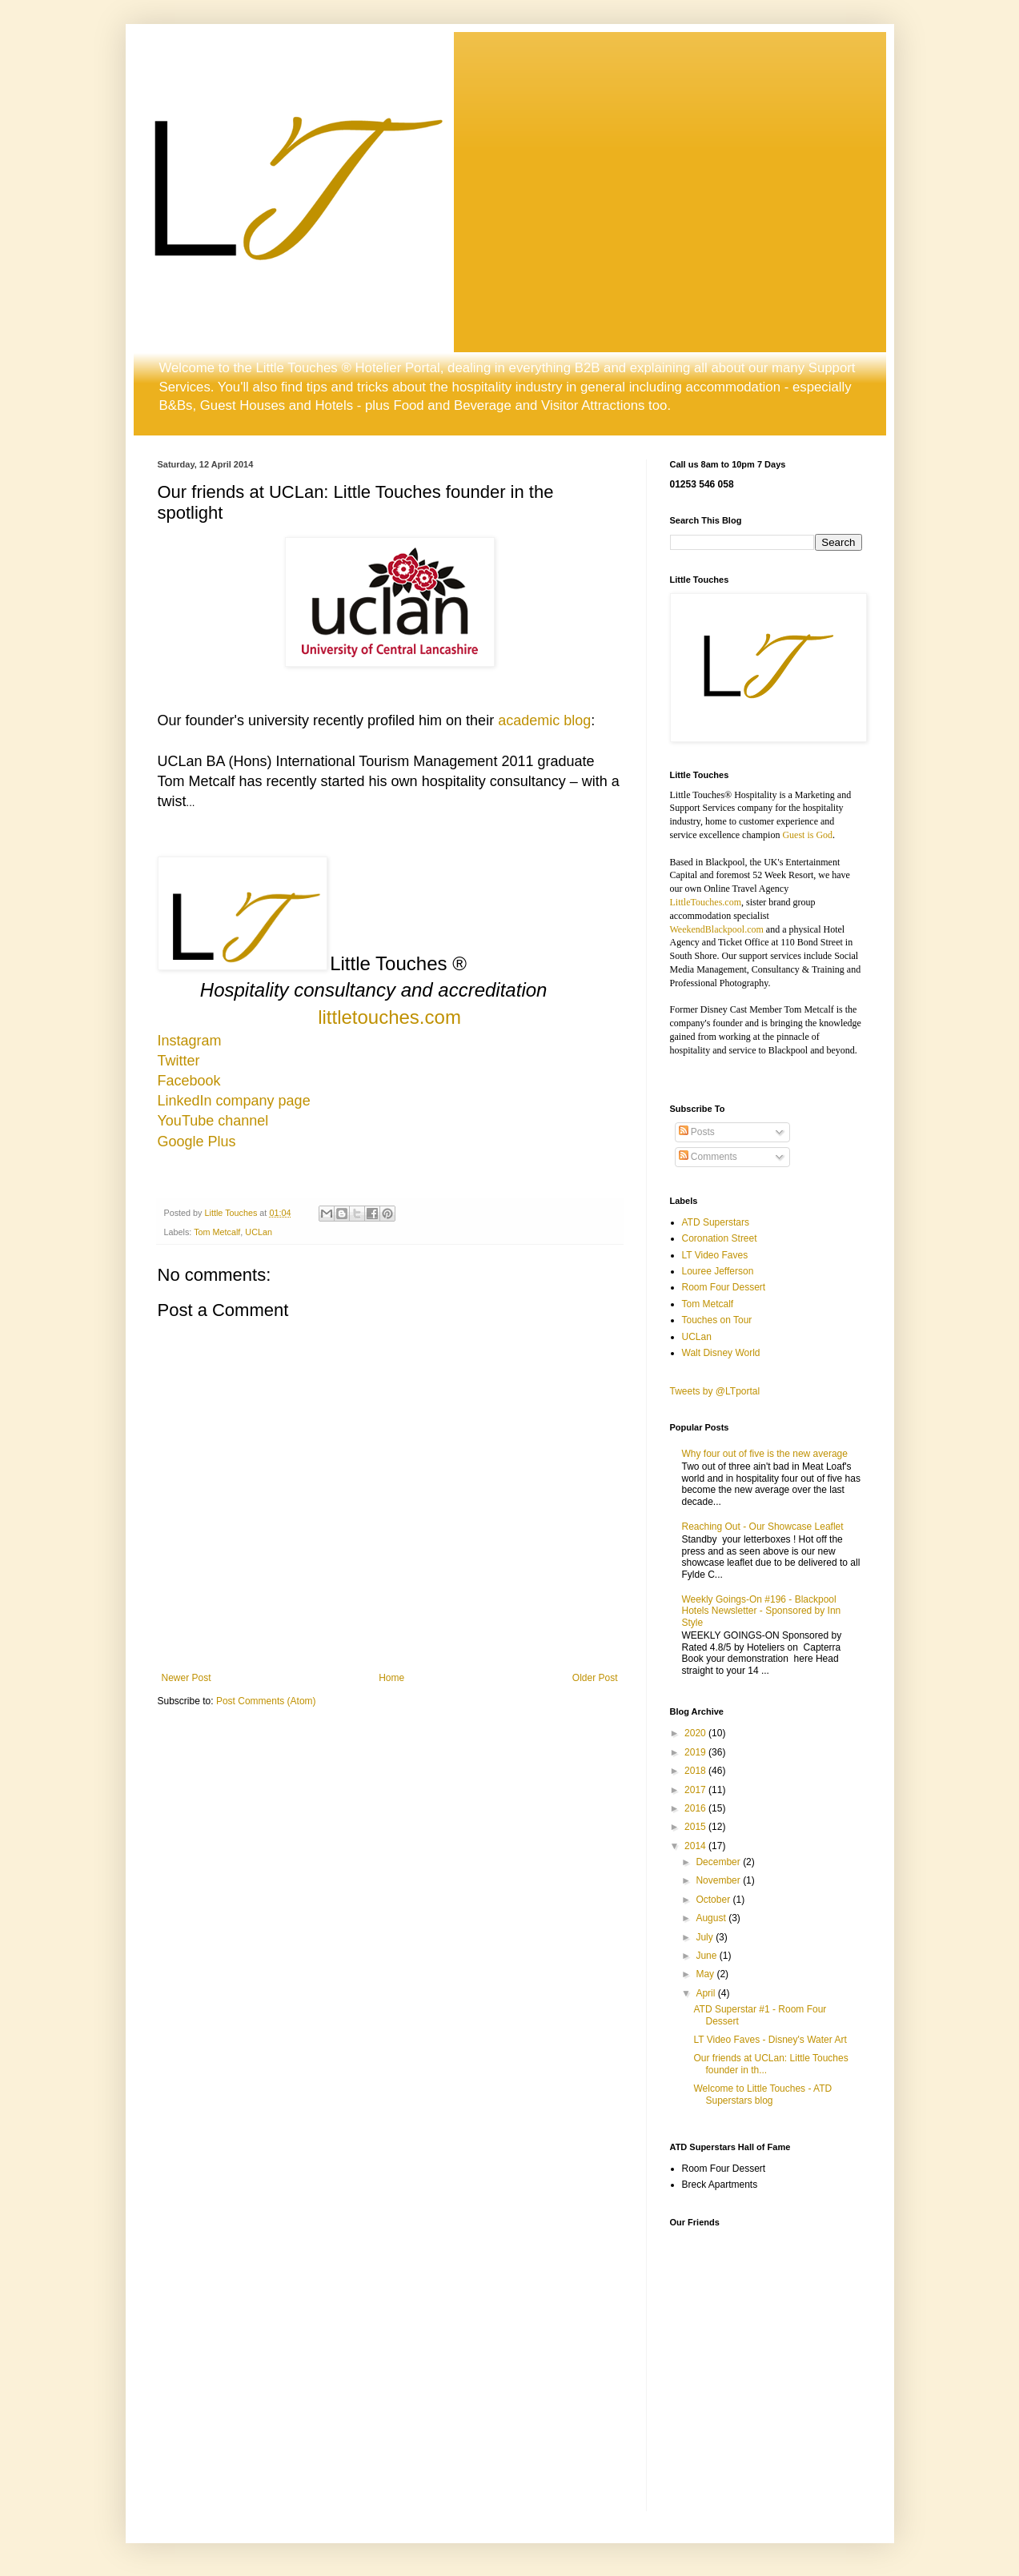  I want to click on November, so click(719, 1880).